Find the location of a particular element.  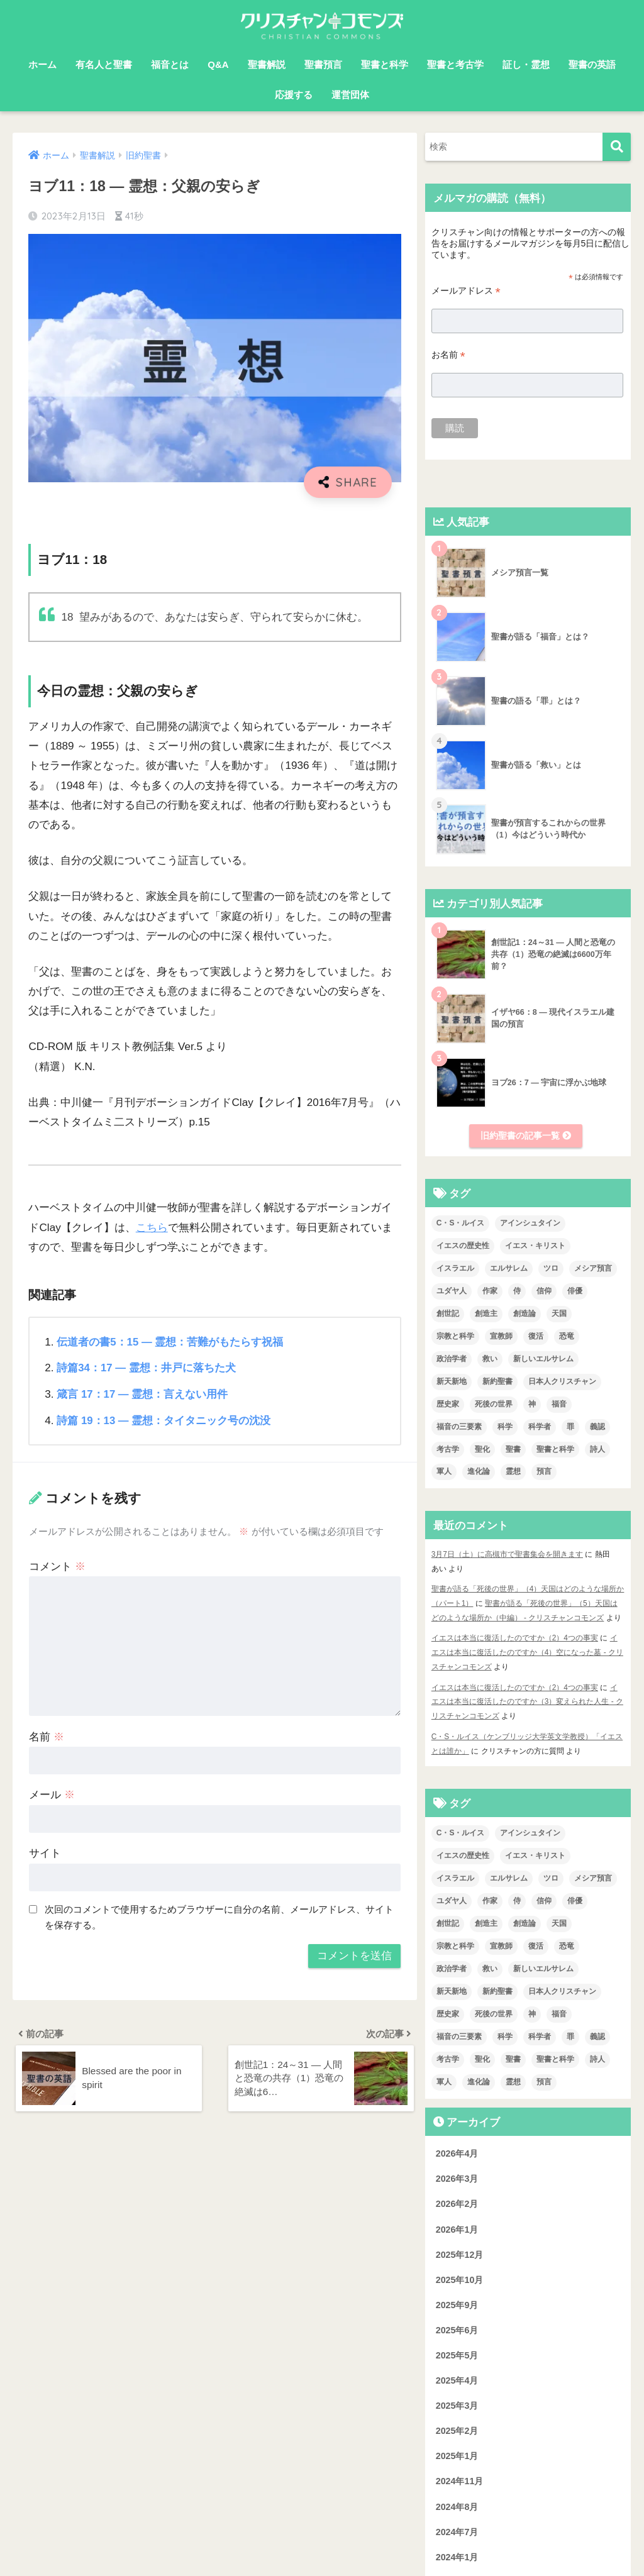

証し・霊想 is located at coordinates (526, 64).